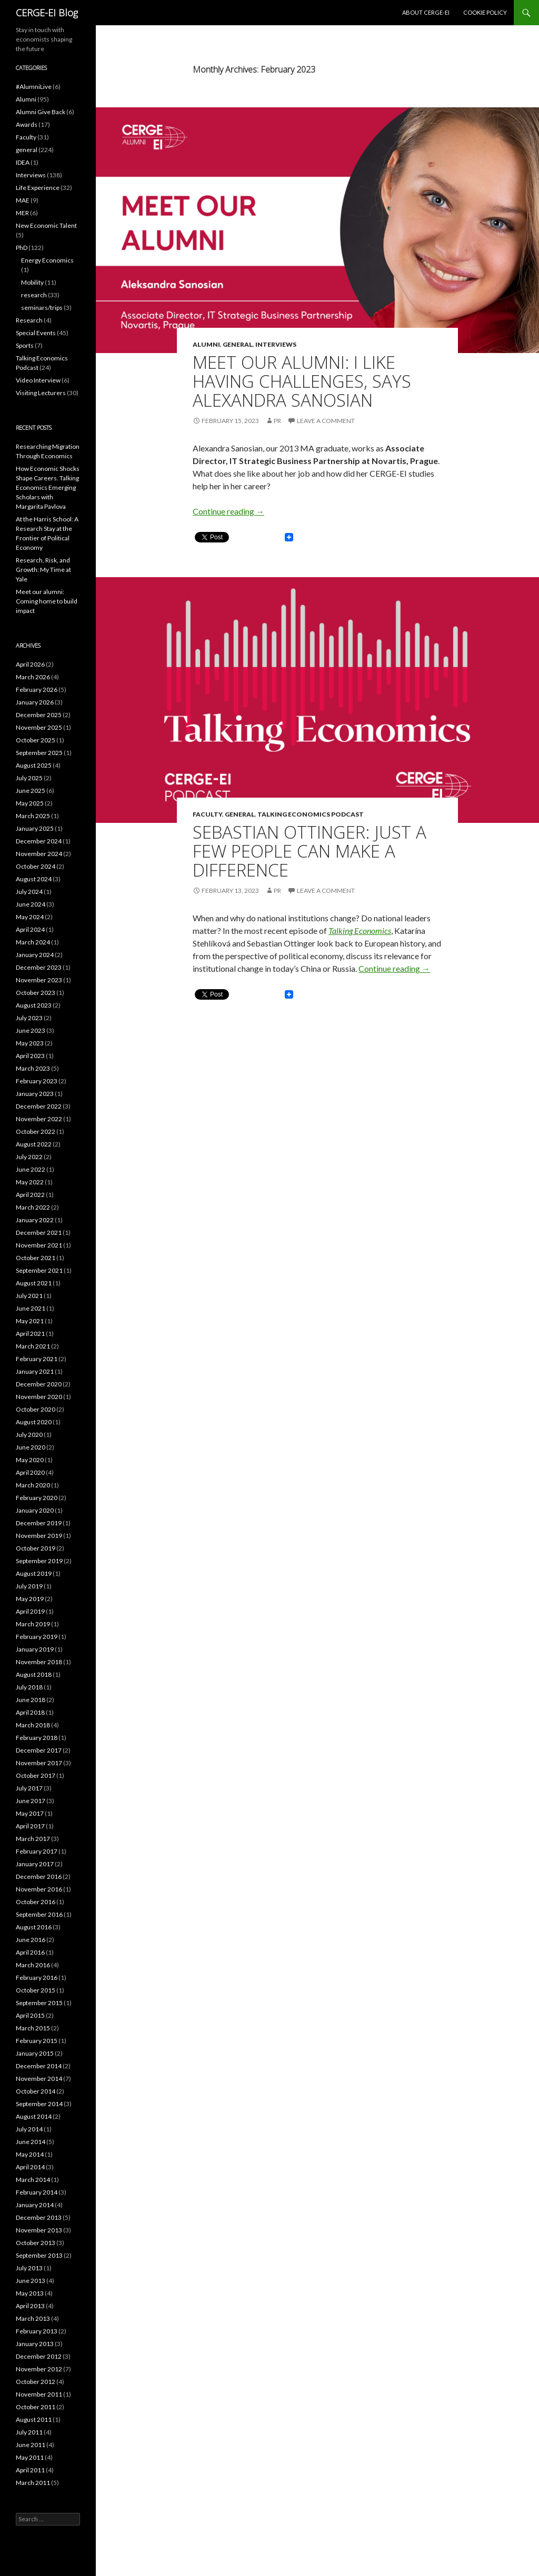  I want to click on Research, Risk, and Growth: My Time at Yale, so click(43, 569).